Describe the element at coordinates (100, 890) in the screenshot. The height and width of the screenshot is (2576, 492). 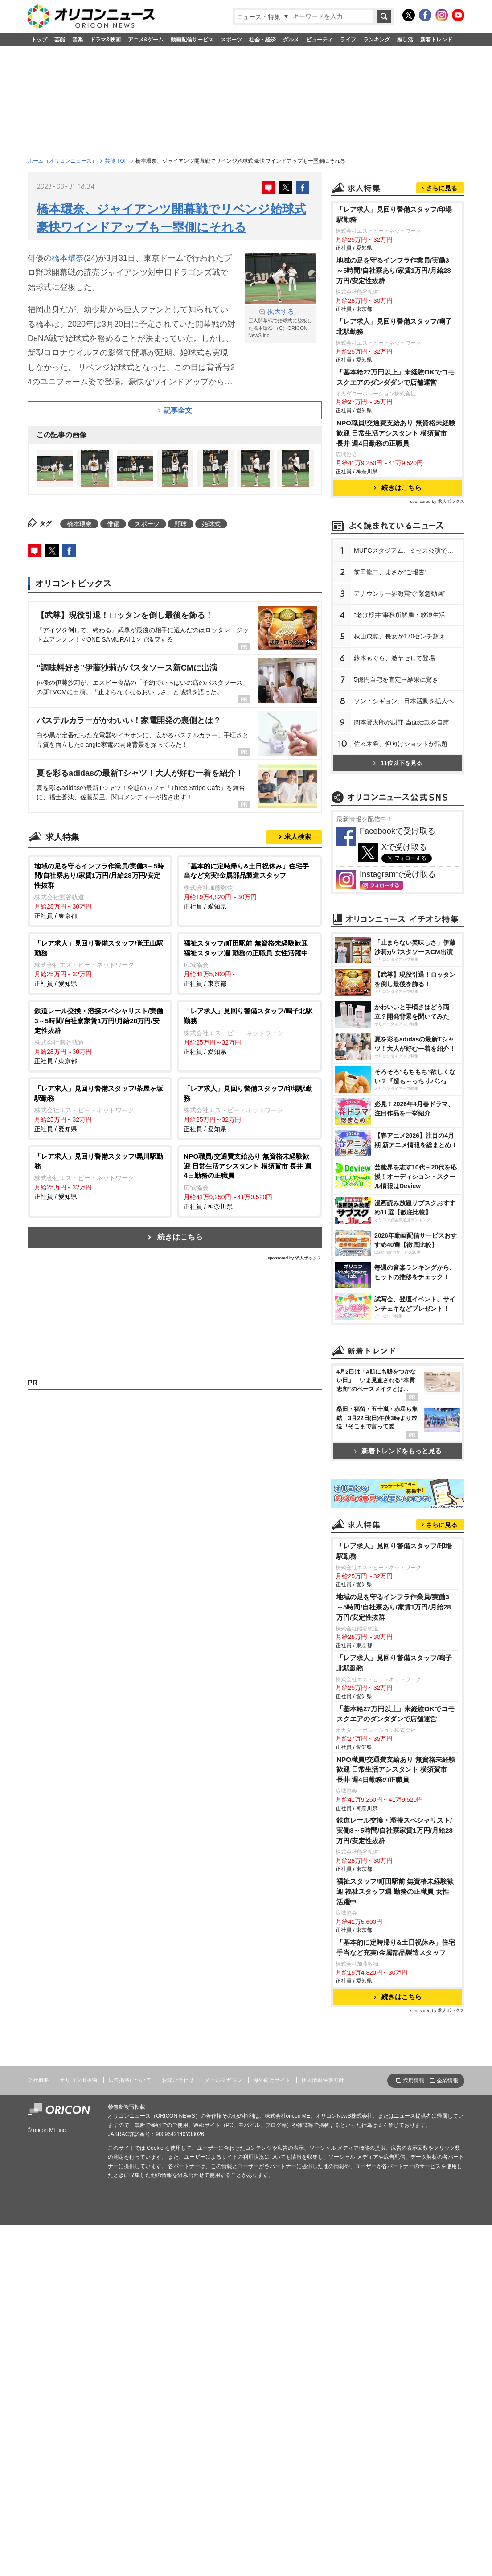
I see `正社員 / 東京都` at that location.